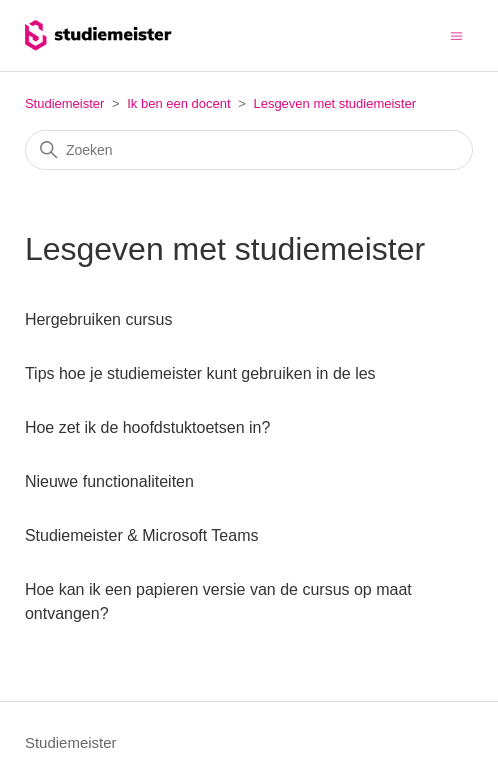 This screenshot has height=784, width=498. I want to click on Lesgeven met studiemeister, so click(334, 103).